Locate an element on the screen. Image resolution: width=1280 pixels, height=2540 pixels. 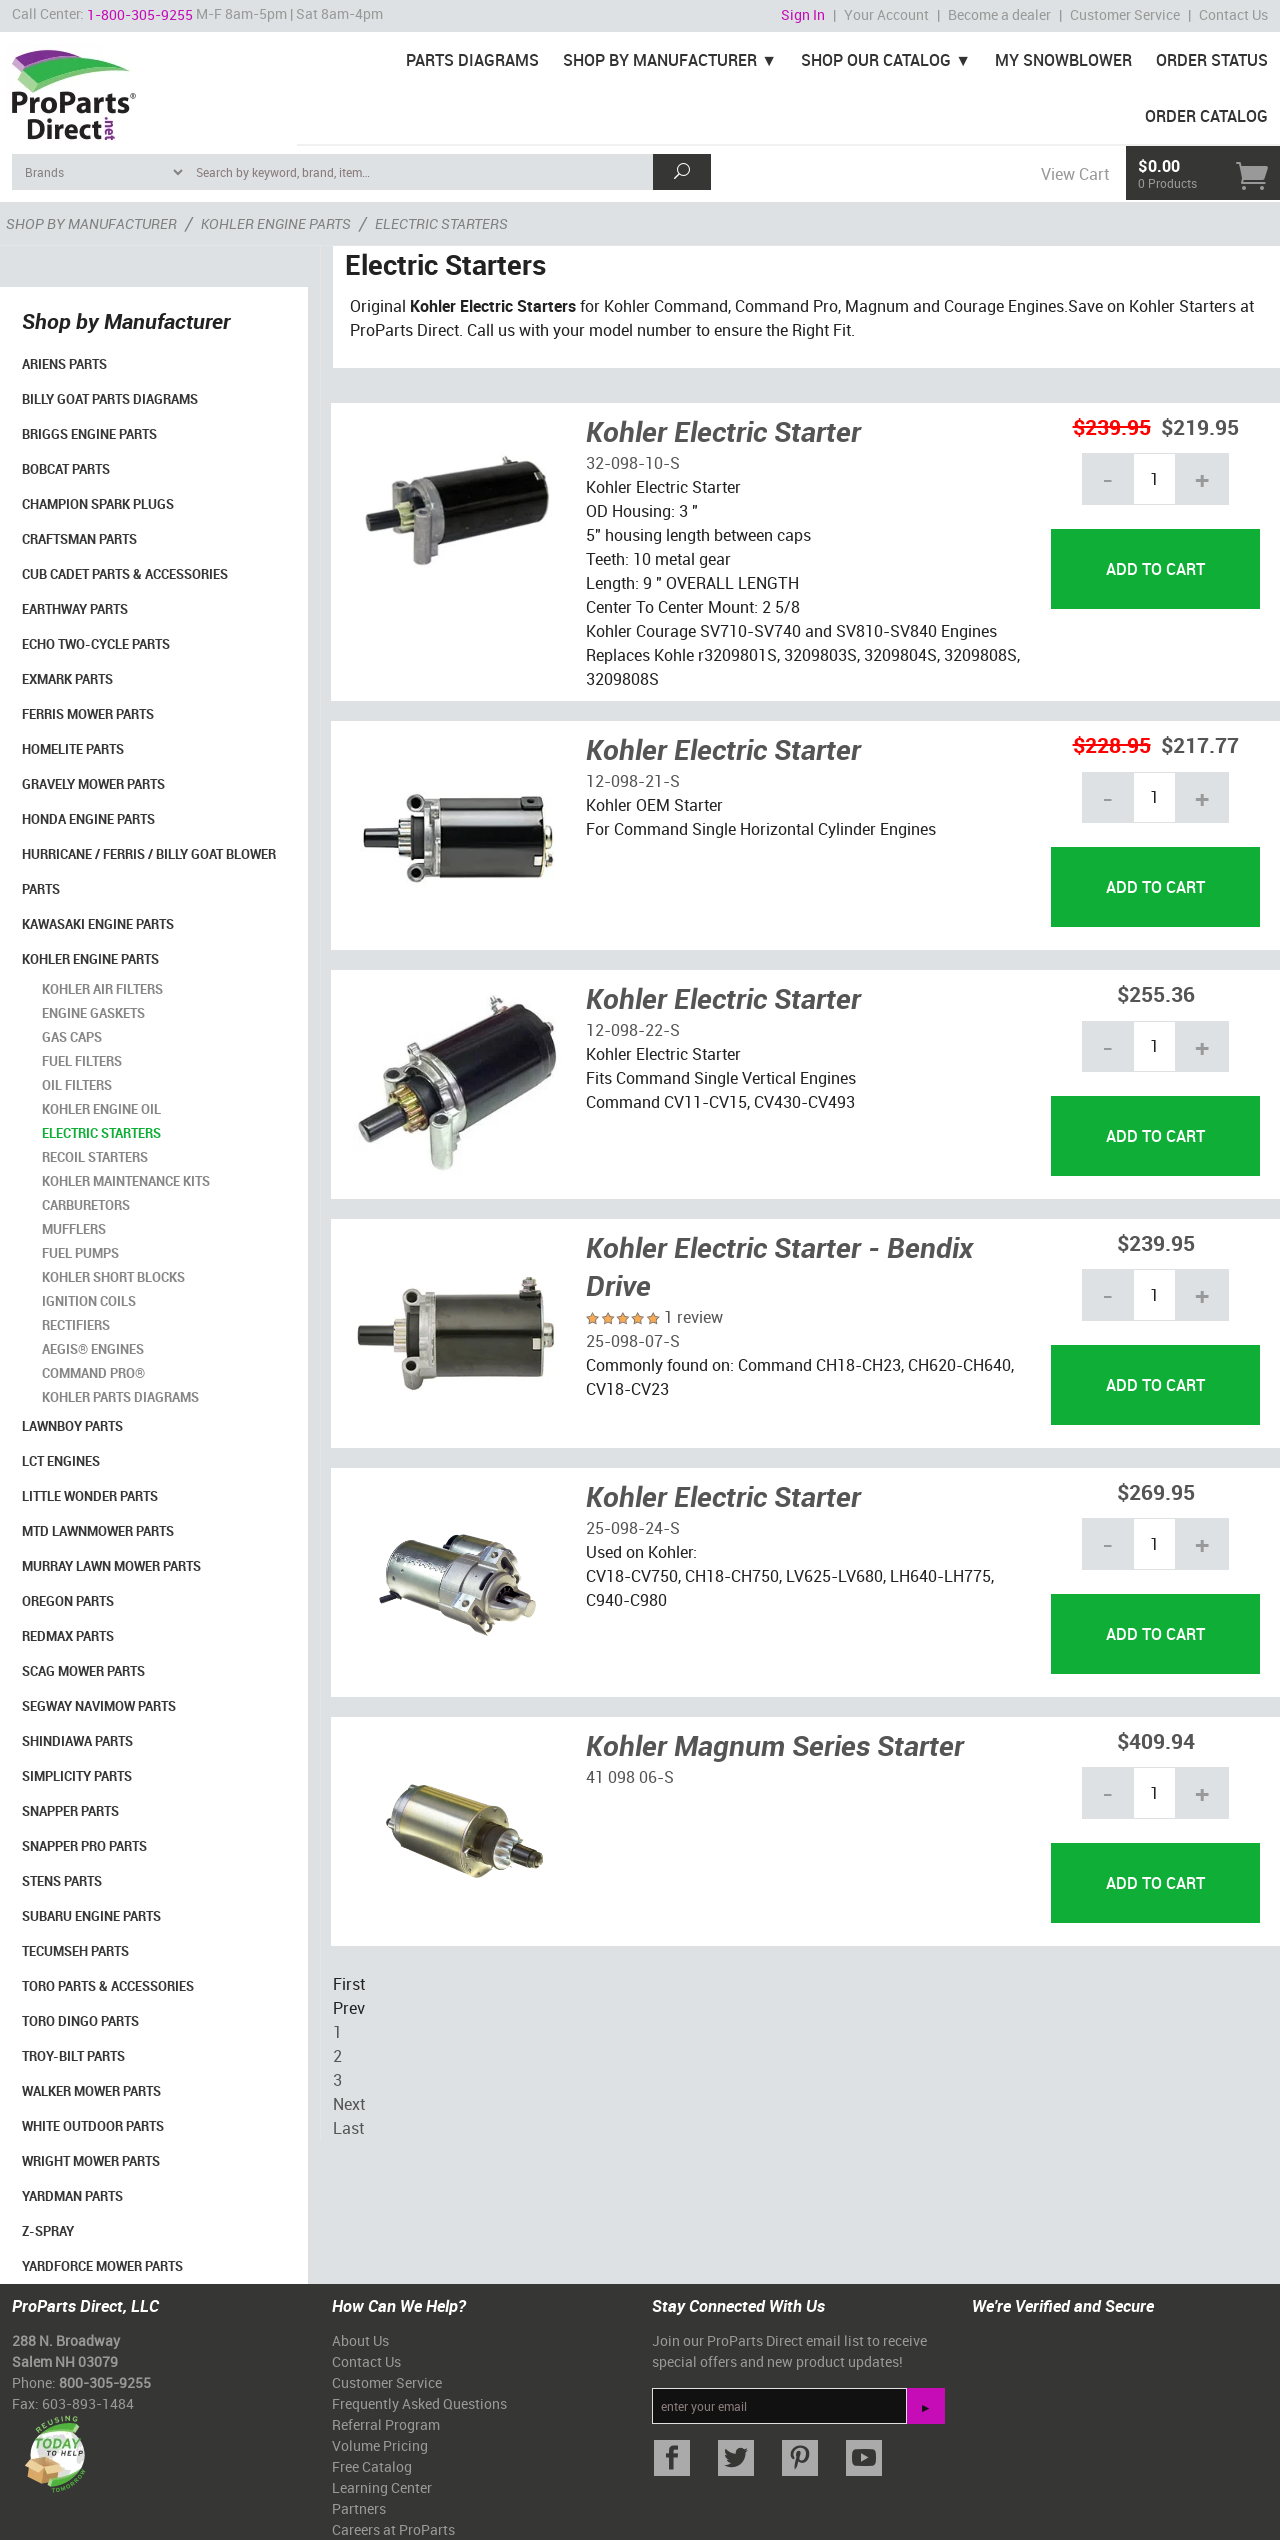
Command Pro® is located at coordinates (93, 1373).